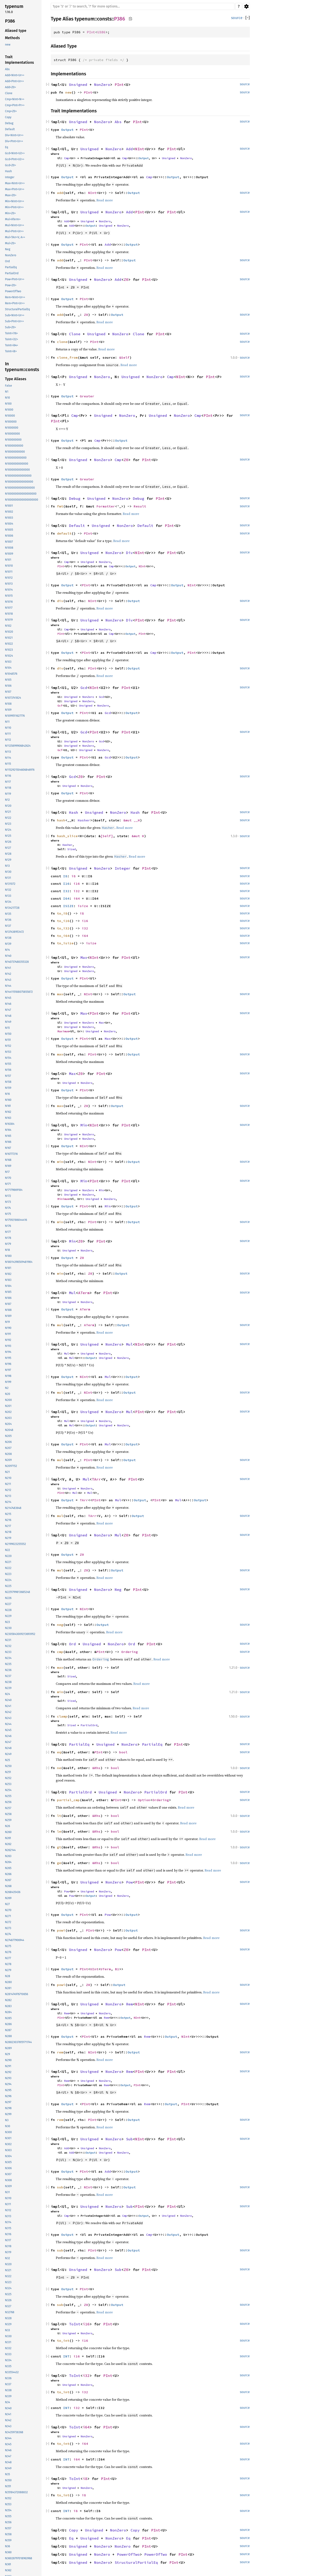  What do you see at coordinates (60, 2052) in the screenshot?
I see `rem` at bounding box center [60, 2052].